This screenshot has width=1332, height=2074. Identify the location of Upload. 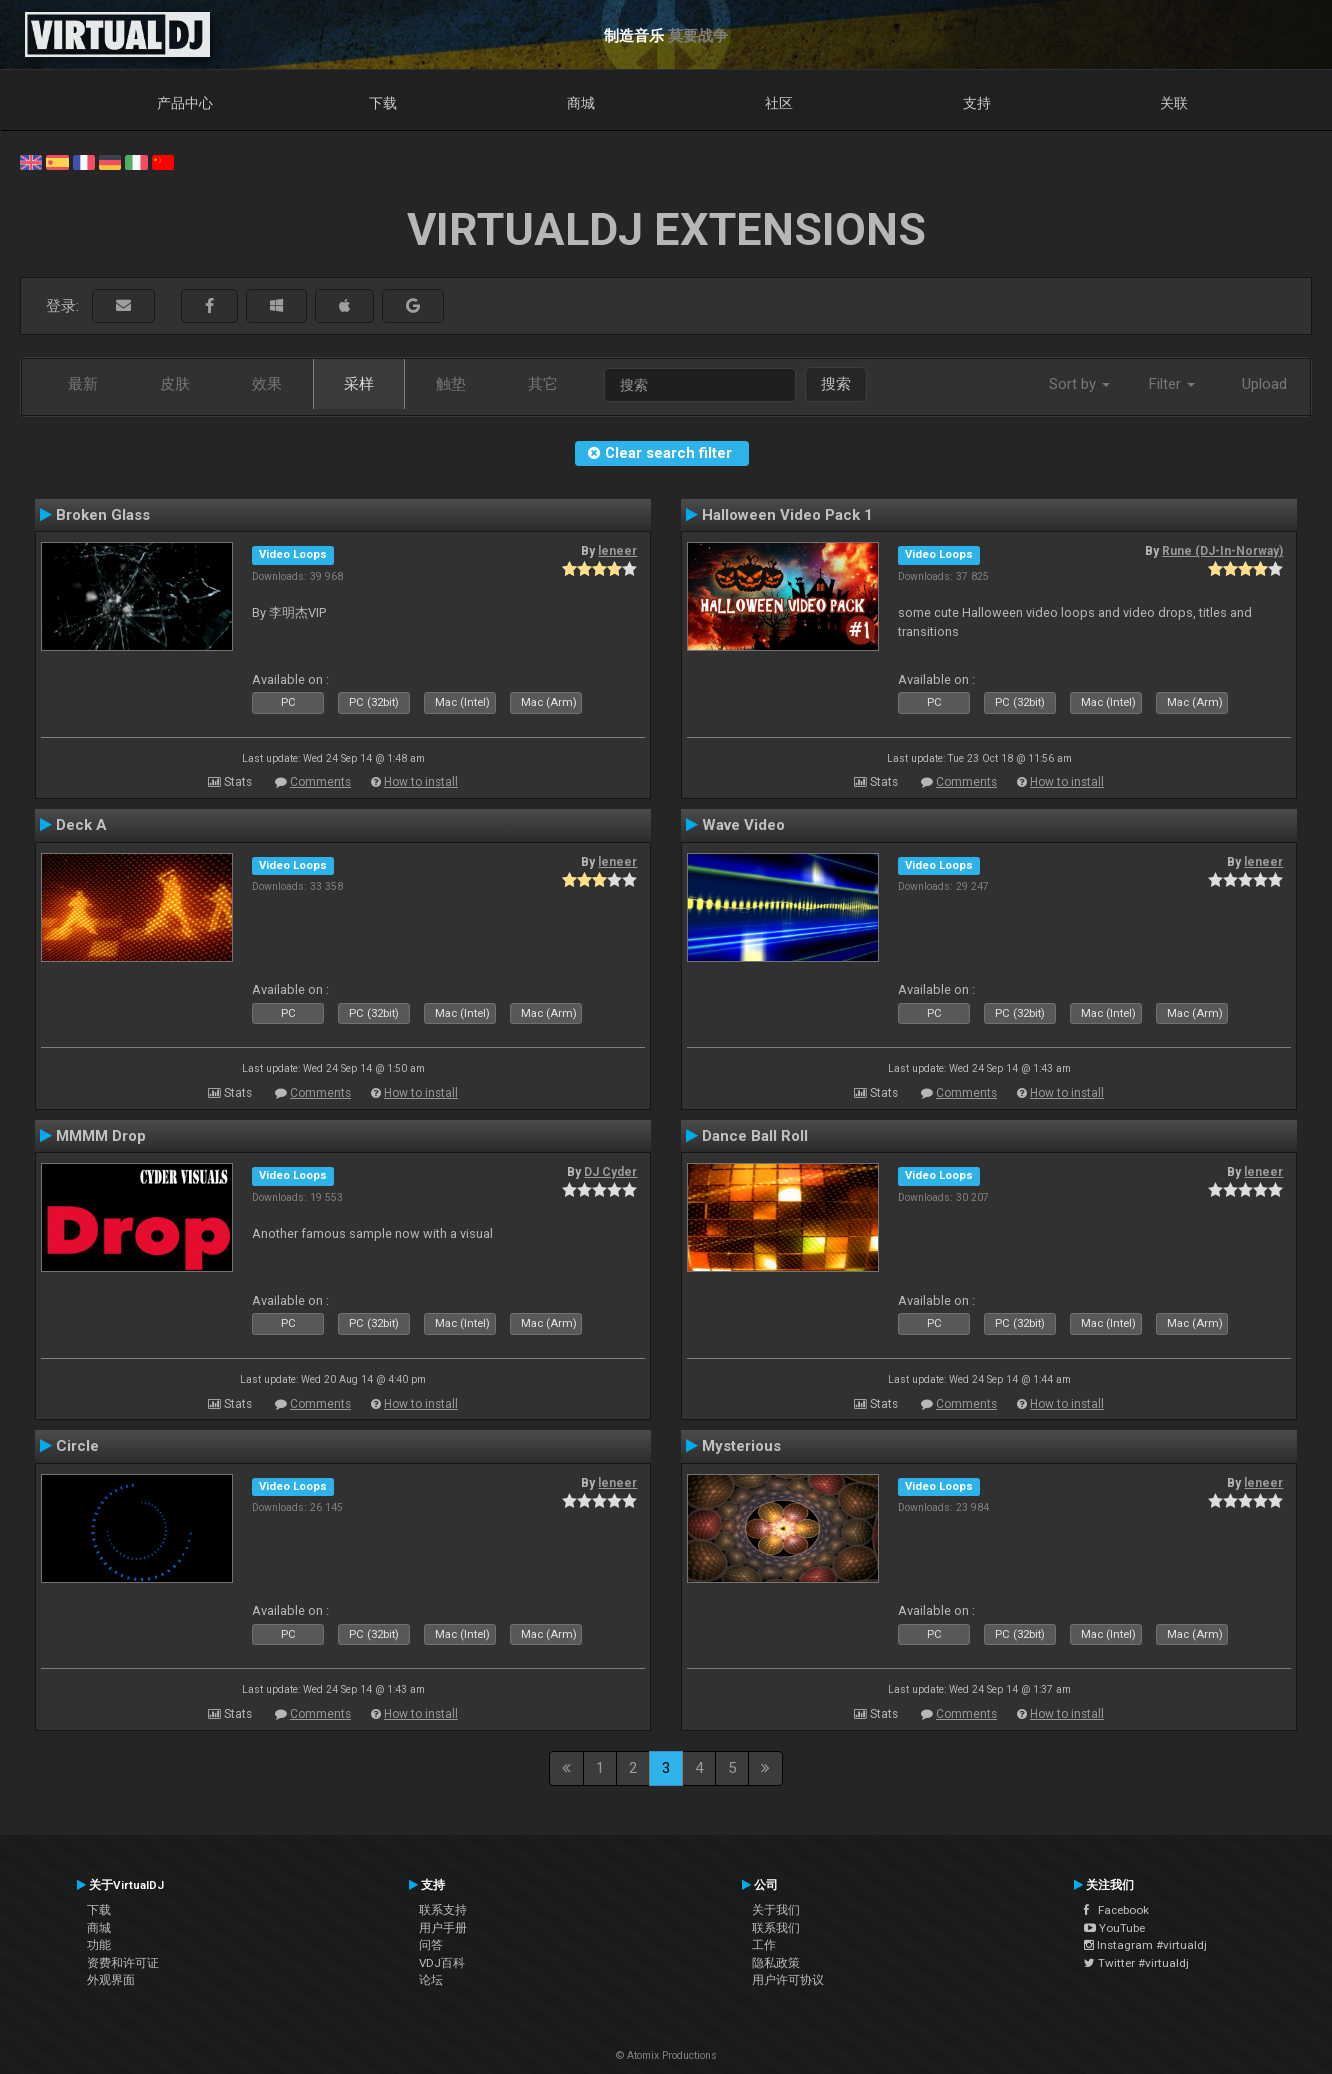
(1264, 384).